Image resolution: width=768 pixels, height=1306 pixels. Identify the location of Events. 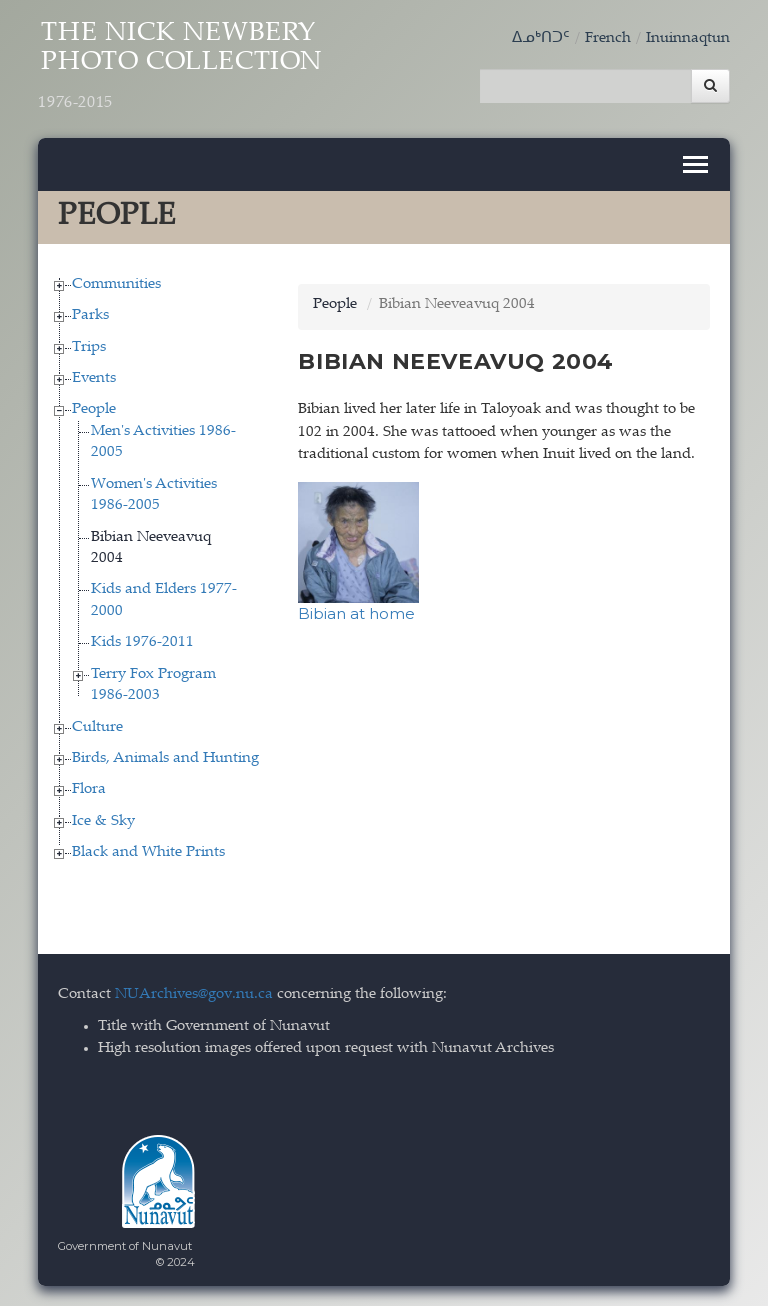
(94, 378).